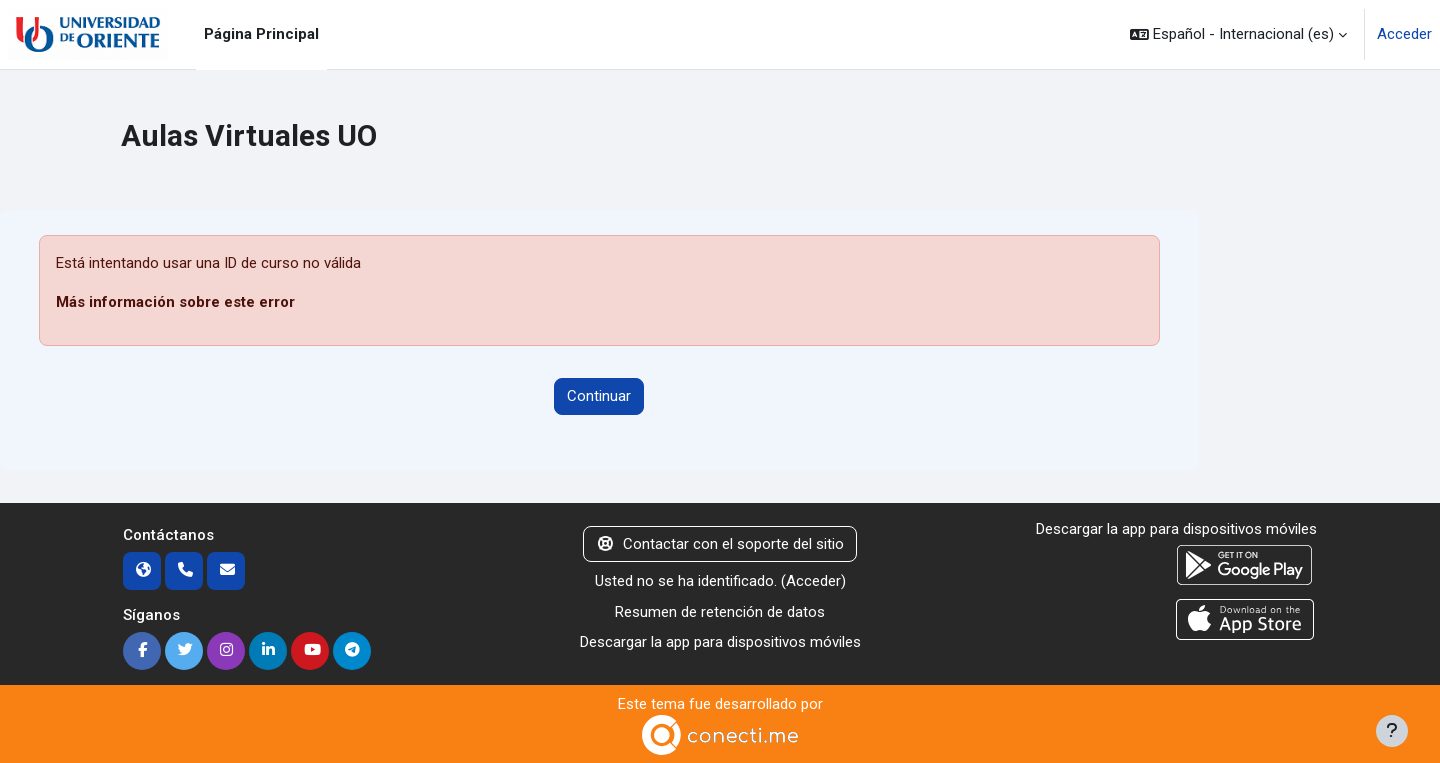 Image resolution: width=1440 pixels, height=763 pixels. Describe the element at coordinates (1404, 34) in the screenshot. I see `Acceder` at that location.